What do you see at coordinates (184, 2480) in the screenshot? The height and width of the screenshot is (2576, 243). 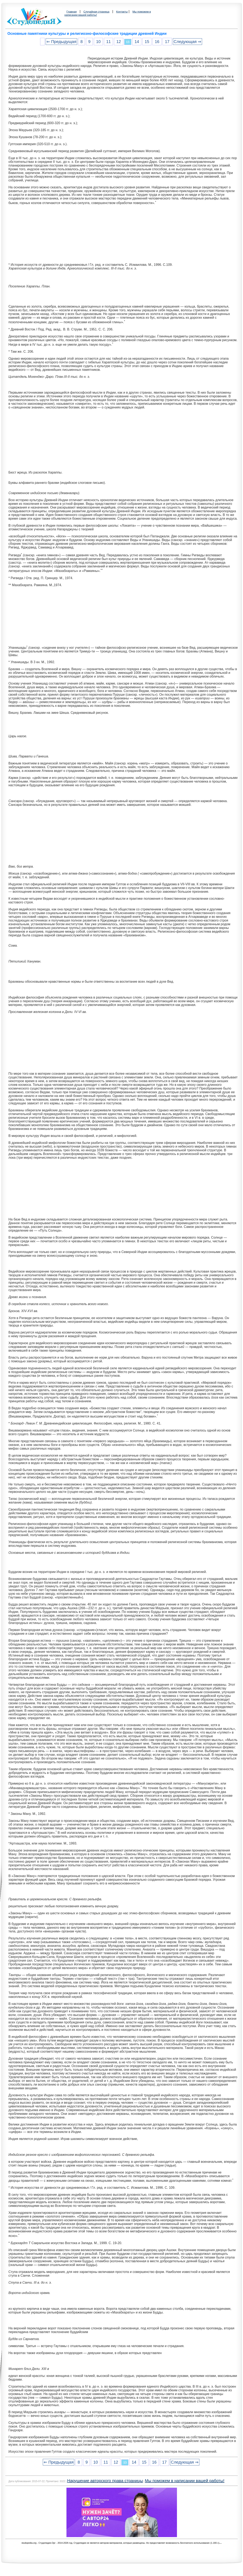 I see `Мы поможем в написании вашей работы!` at bounding box center [184, 2480].